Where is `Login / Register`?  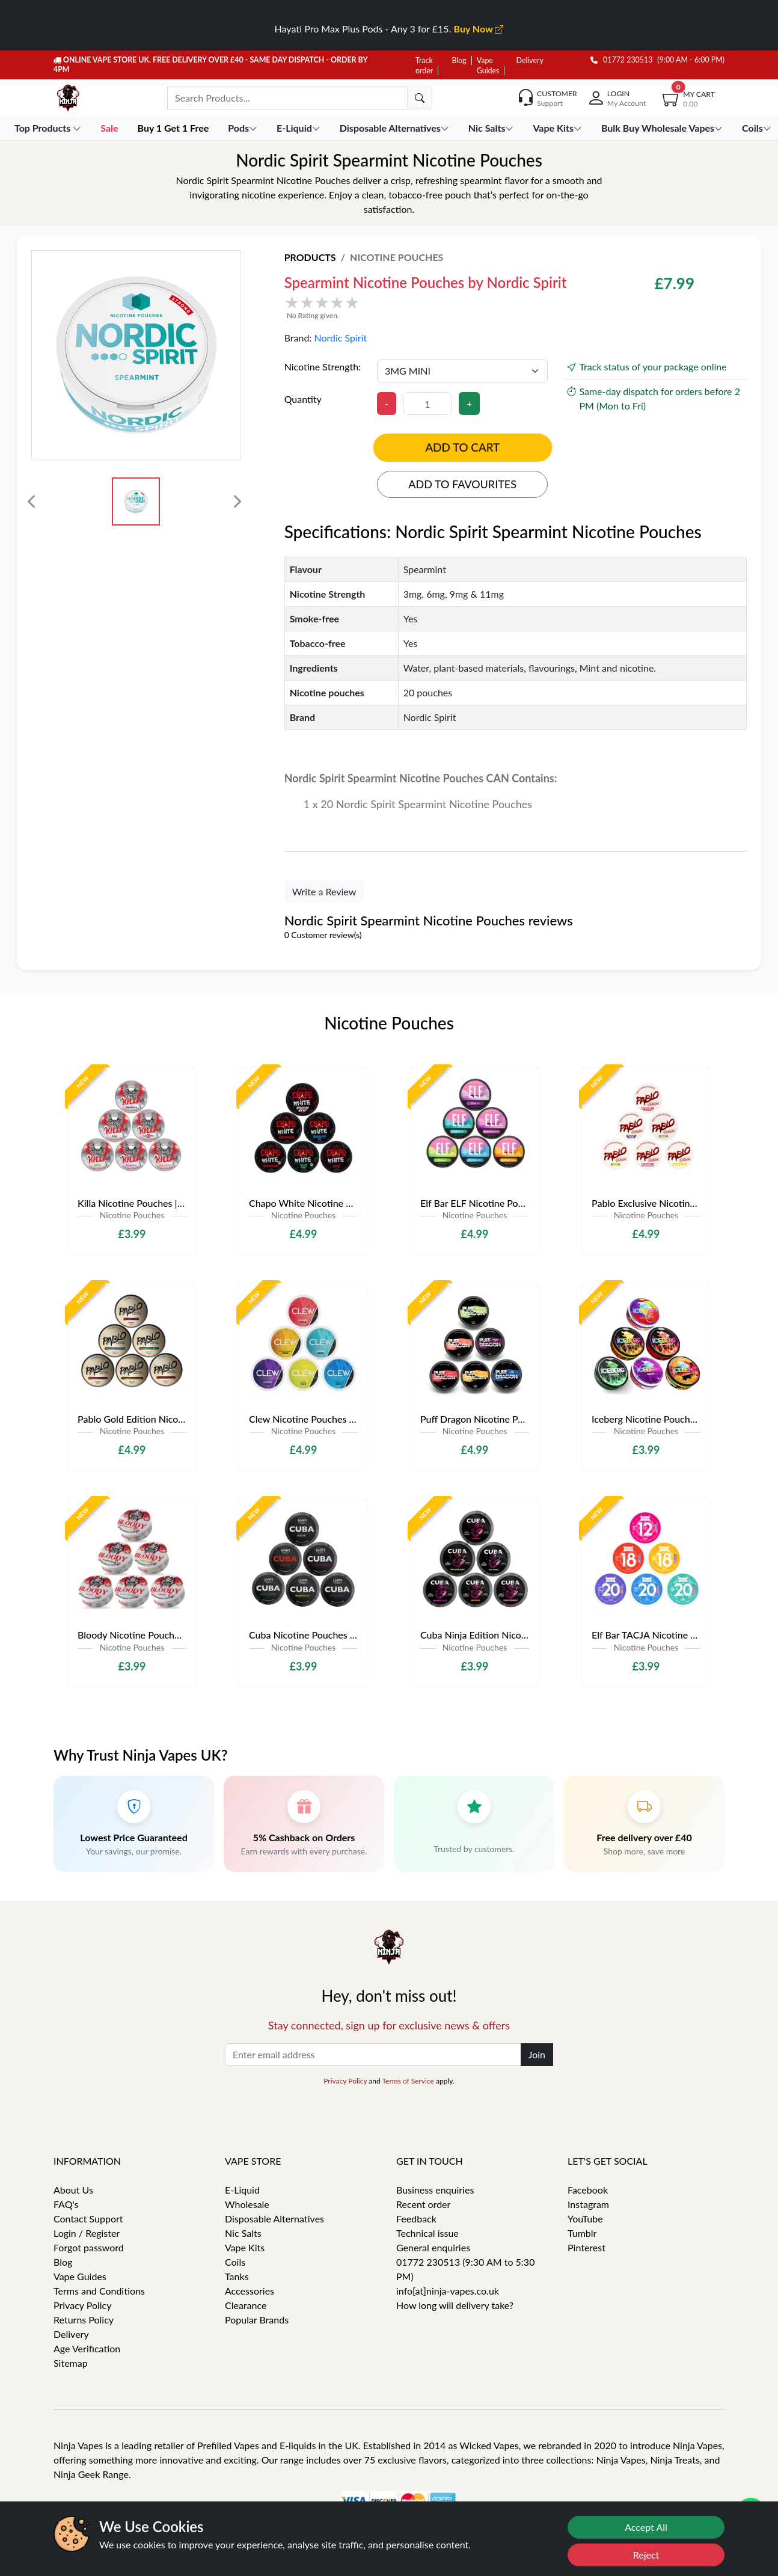 Login / Register is located at coordinates (87, 2233).